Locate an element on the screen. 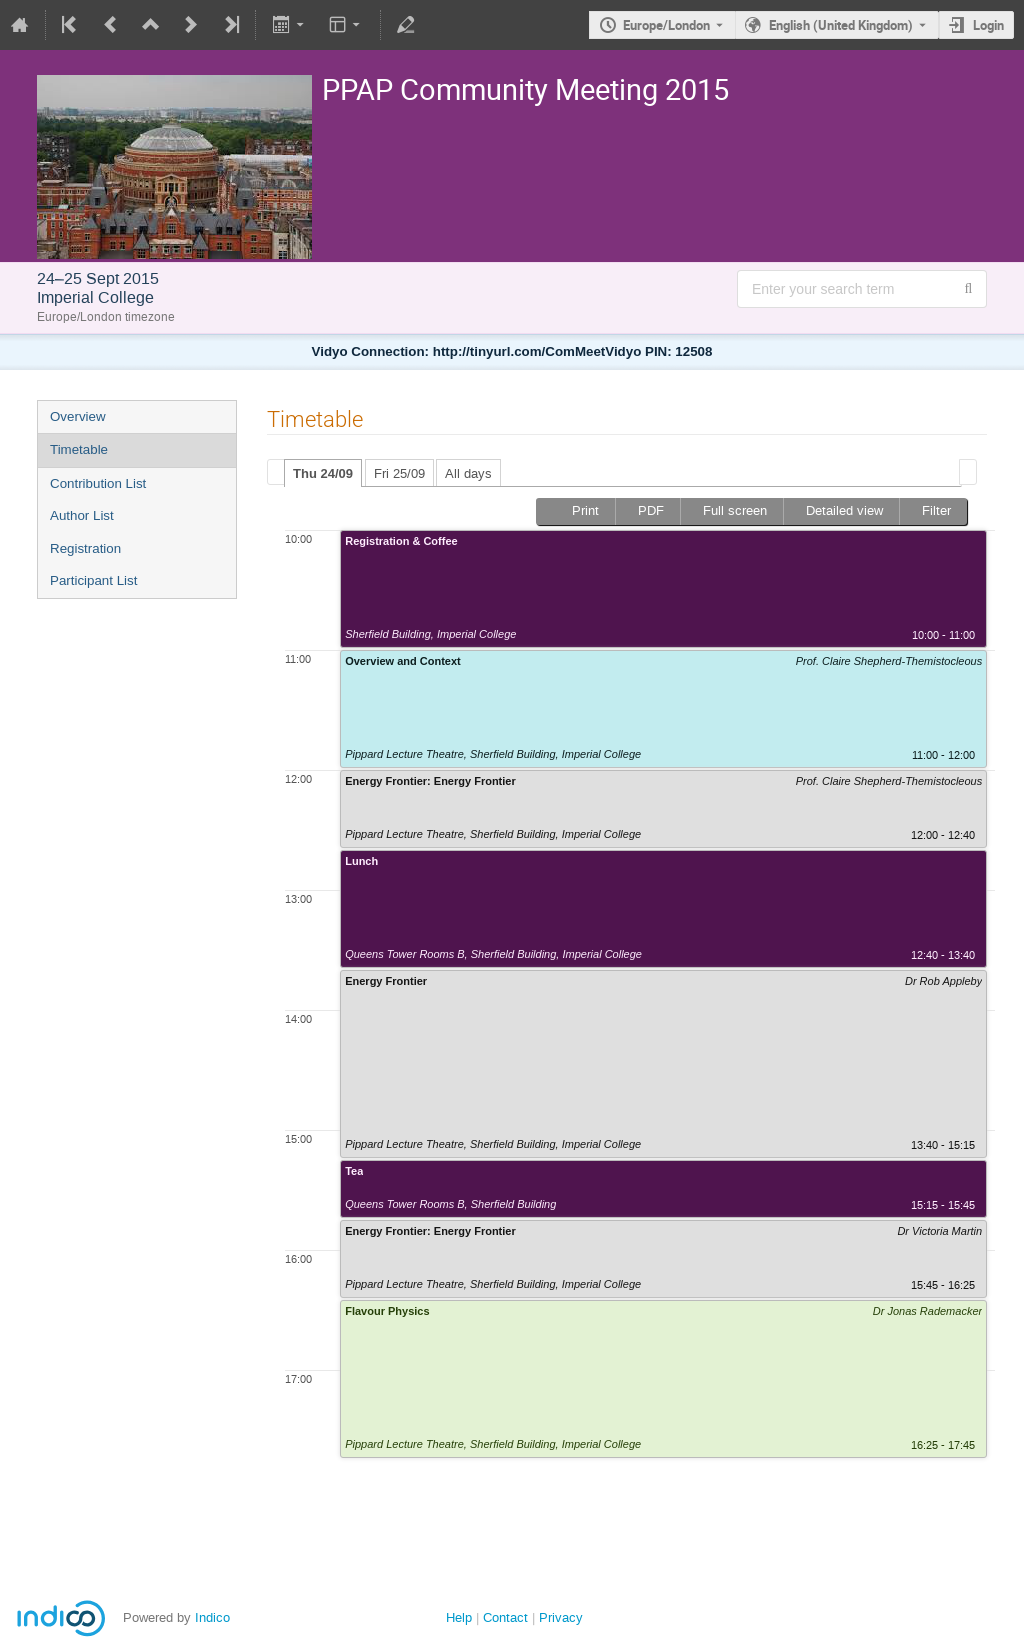 Image resolution: width=1024 pixels, height=1648 pixels. Author List is located at coordinates (82, 515).